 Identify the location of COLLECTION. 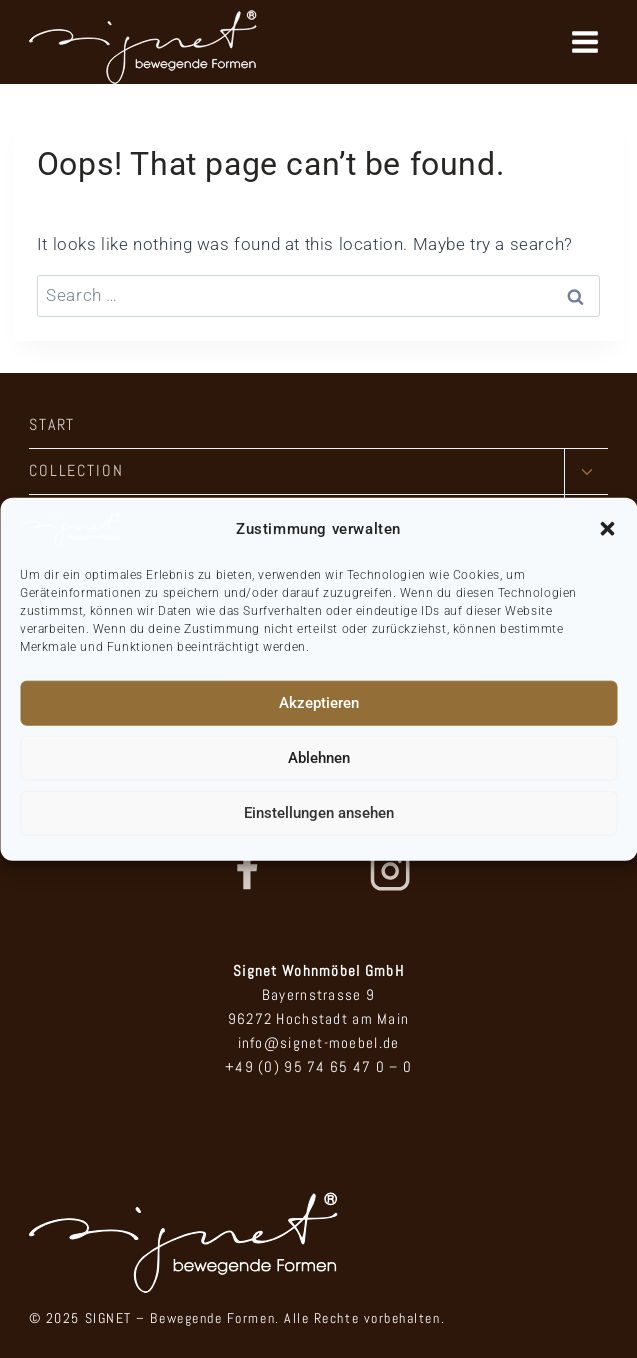
(76, 470).